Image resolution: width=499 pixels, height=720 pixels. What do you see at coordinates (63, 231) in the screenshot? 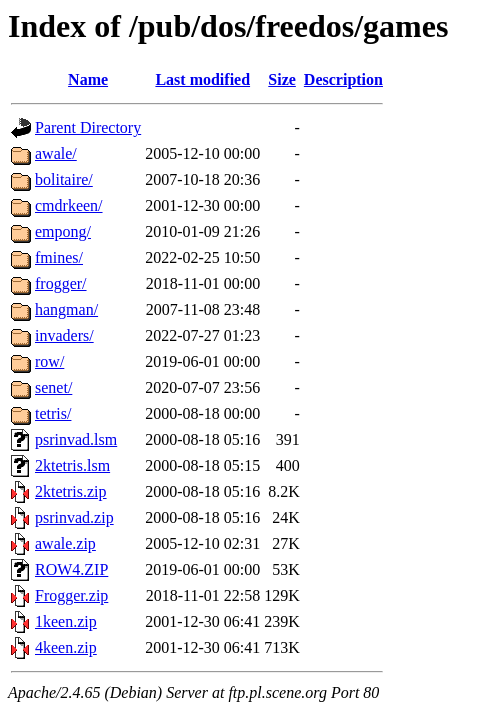
I see `empong/` at bounding box center [63, 231].